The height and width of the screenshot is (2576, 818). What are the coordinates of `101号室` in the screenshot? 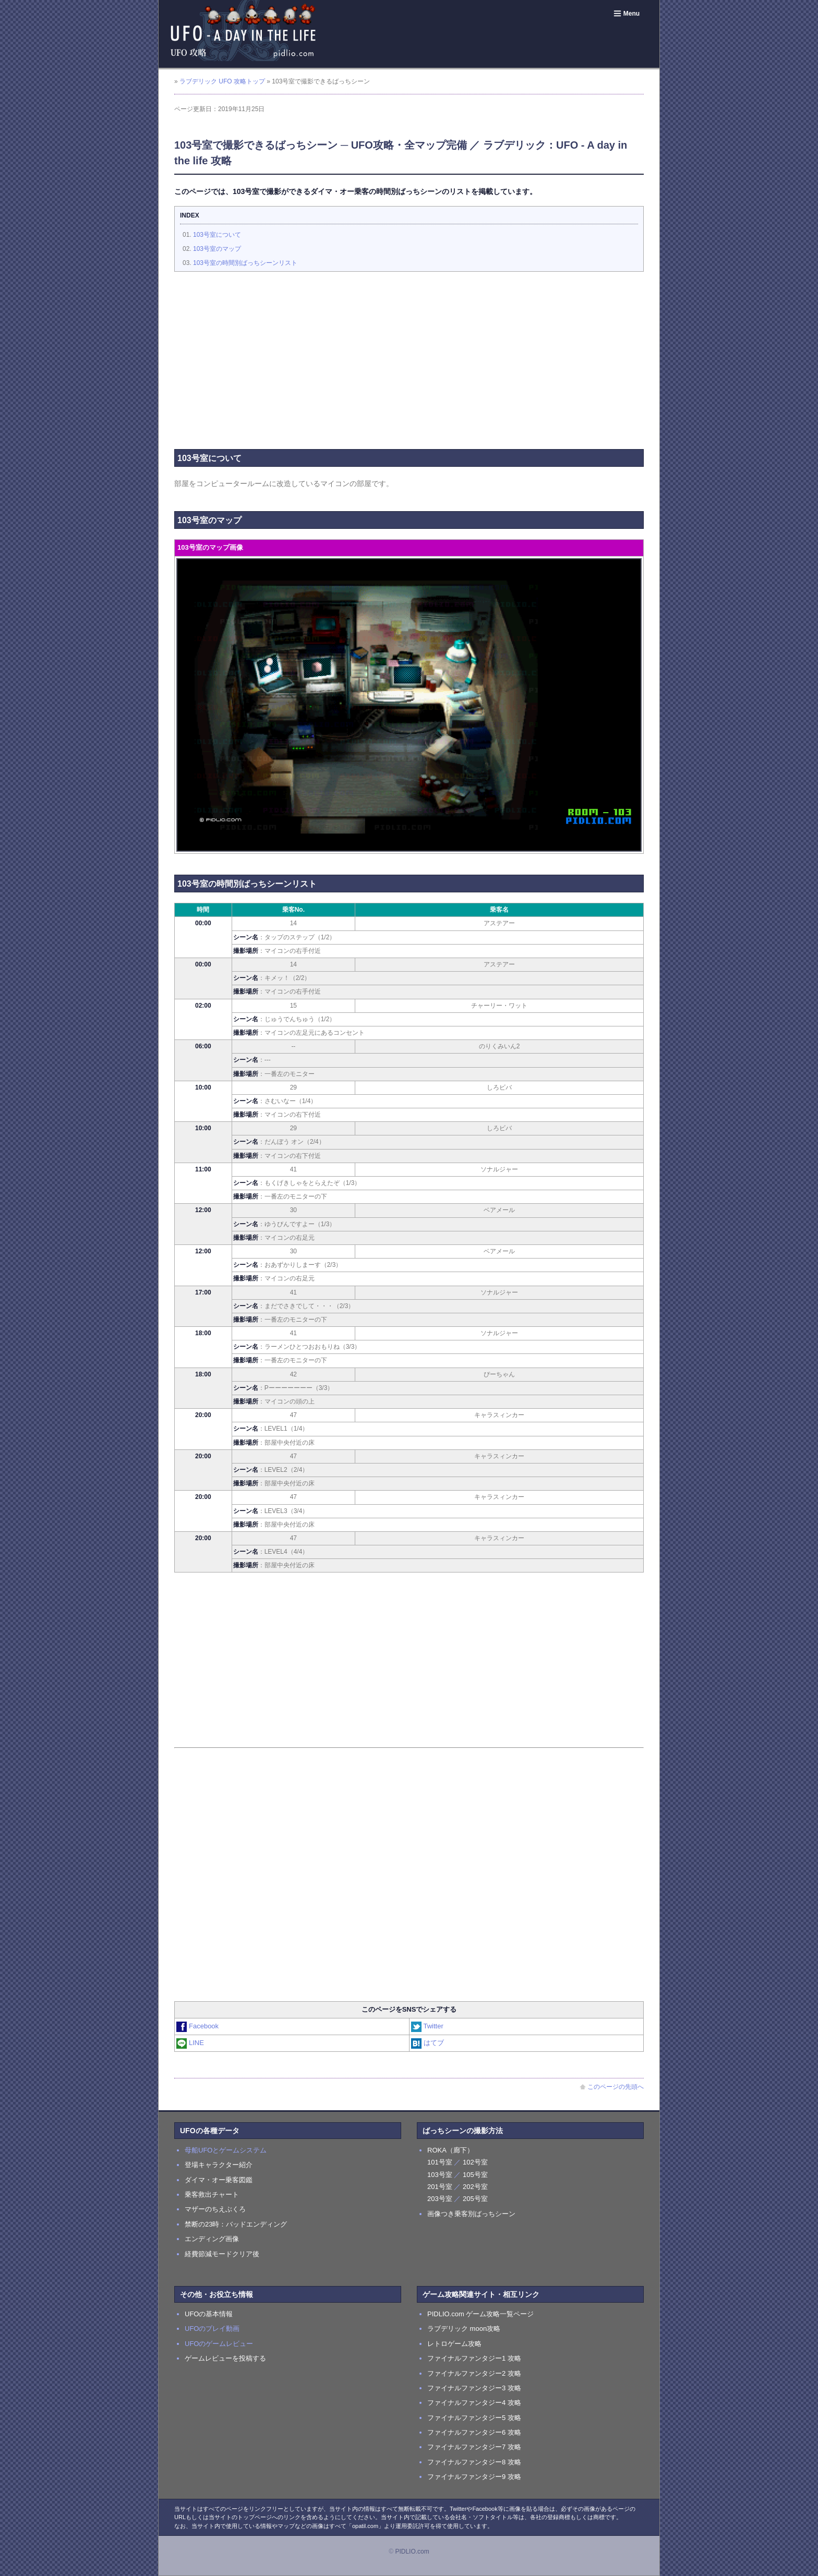 It's located at (439, 2162).